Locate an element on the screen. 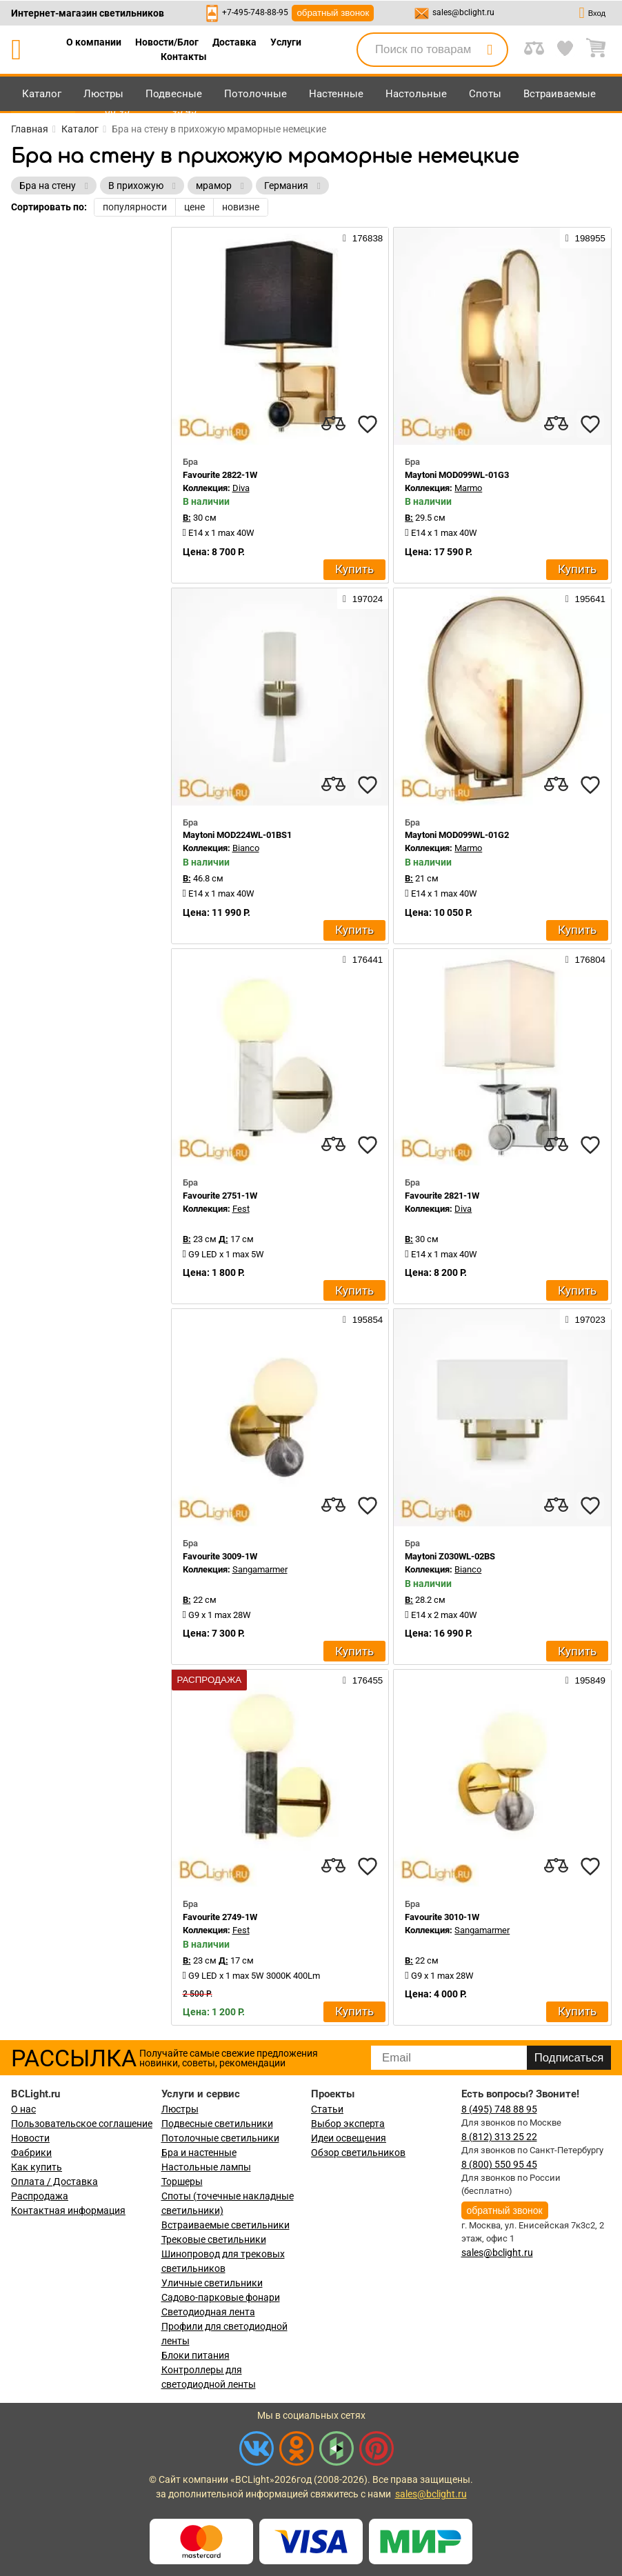 This screenshot has height=2576, width=622. 198955 is located at coordinates (585, 237).